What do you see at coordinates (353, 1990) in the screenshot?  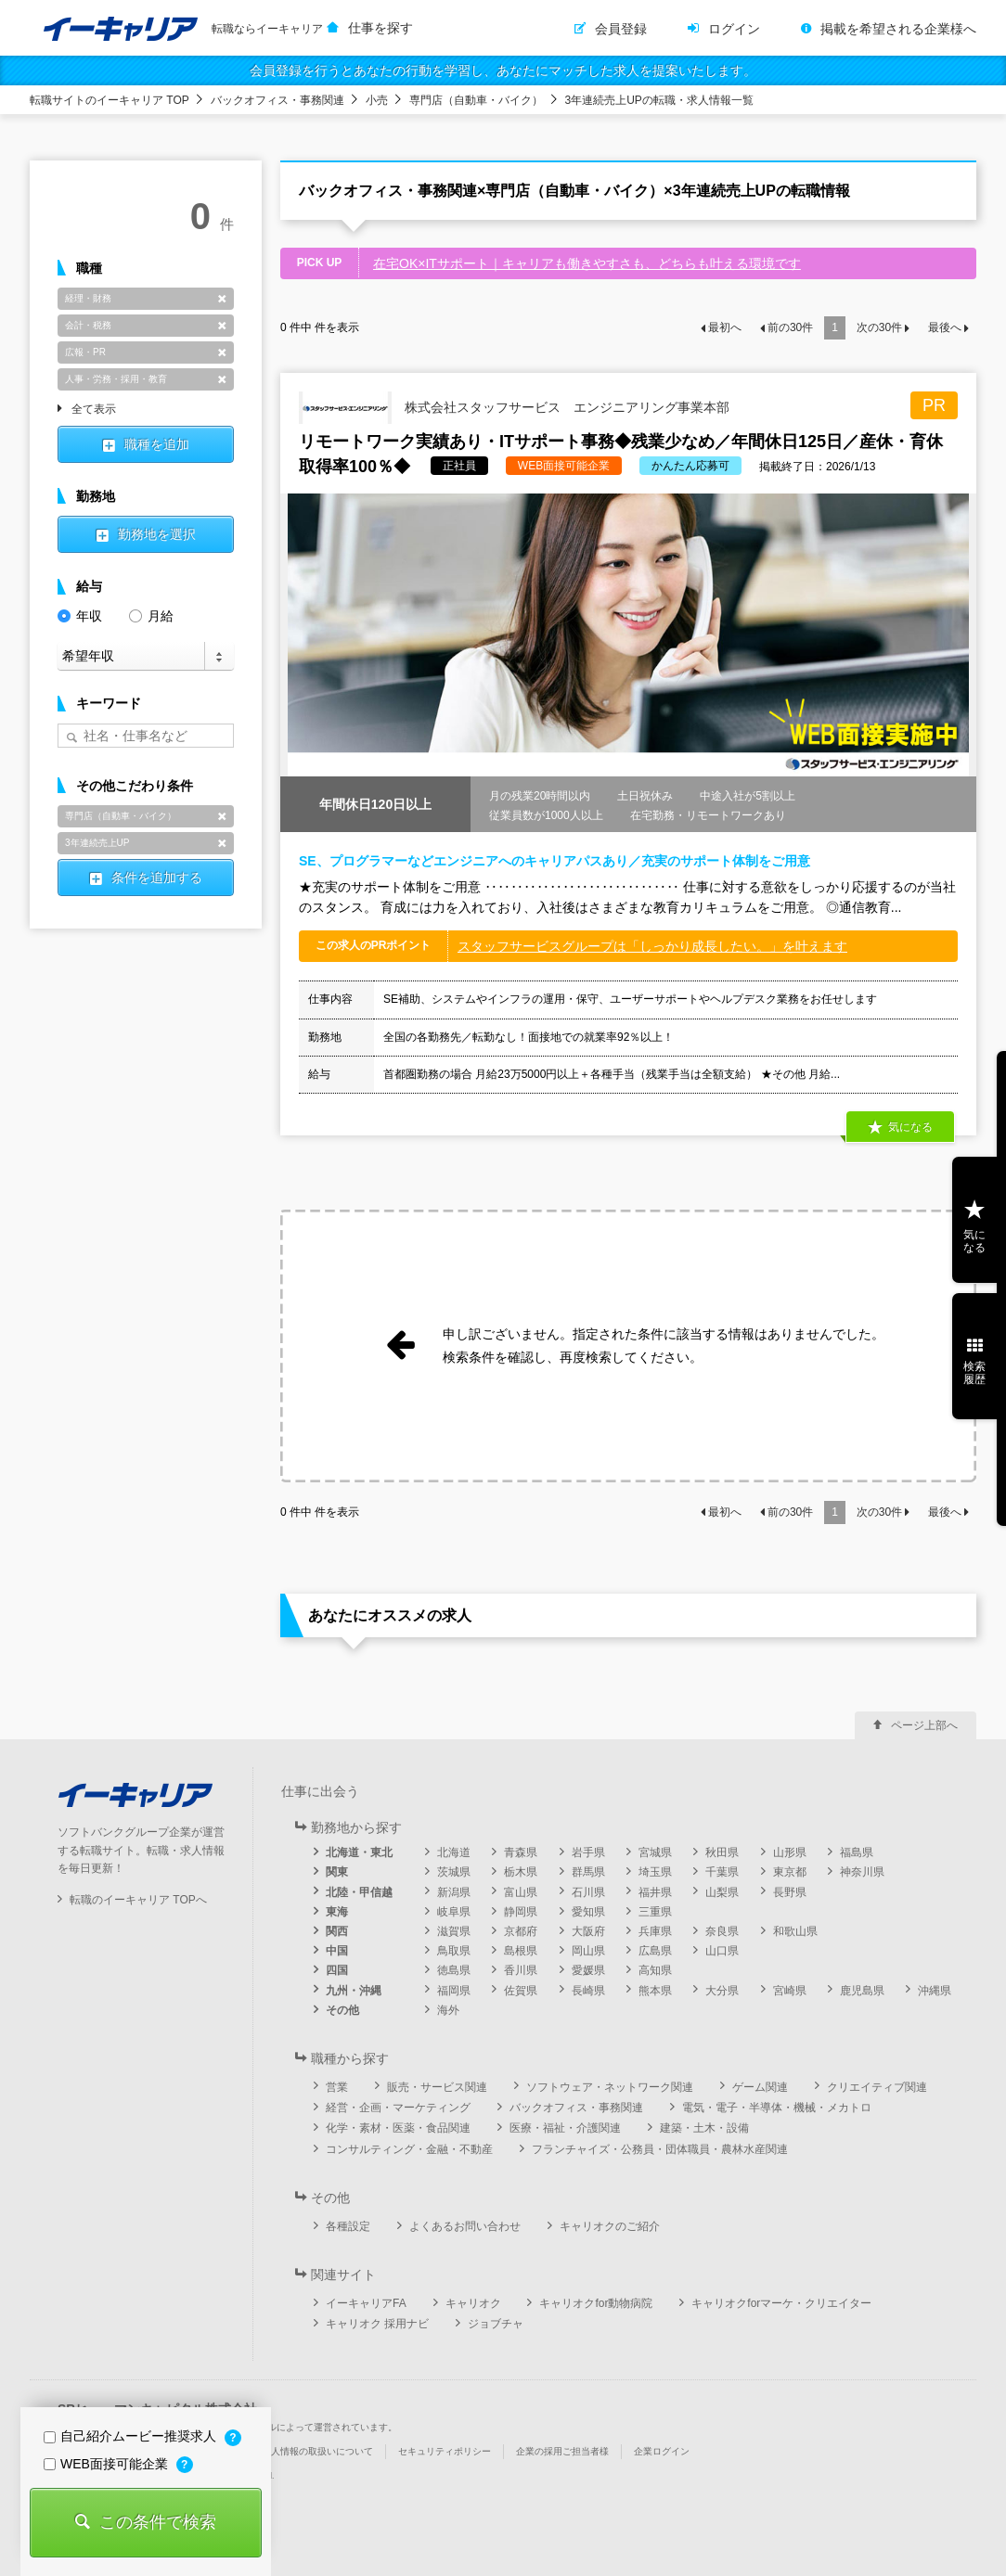 I see `九州・沖縄` at bounding box center [353, 1990].